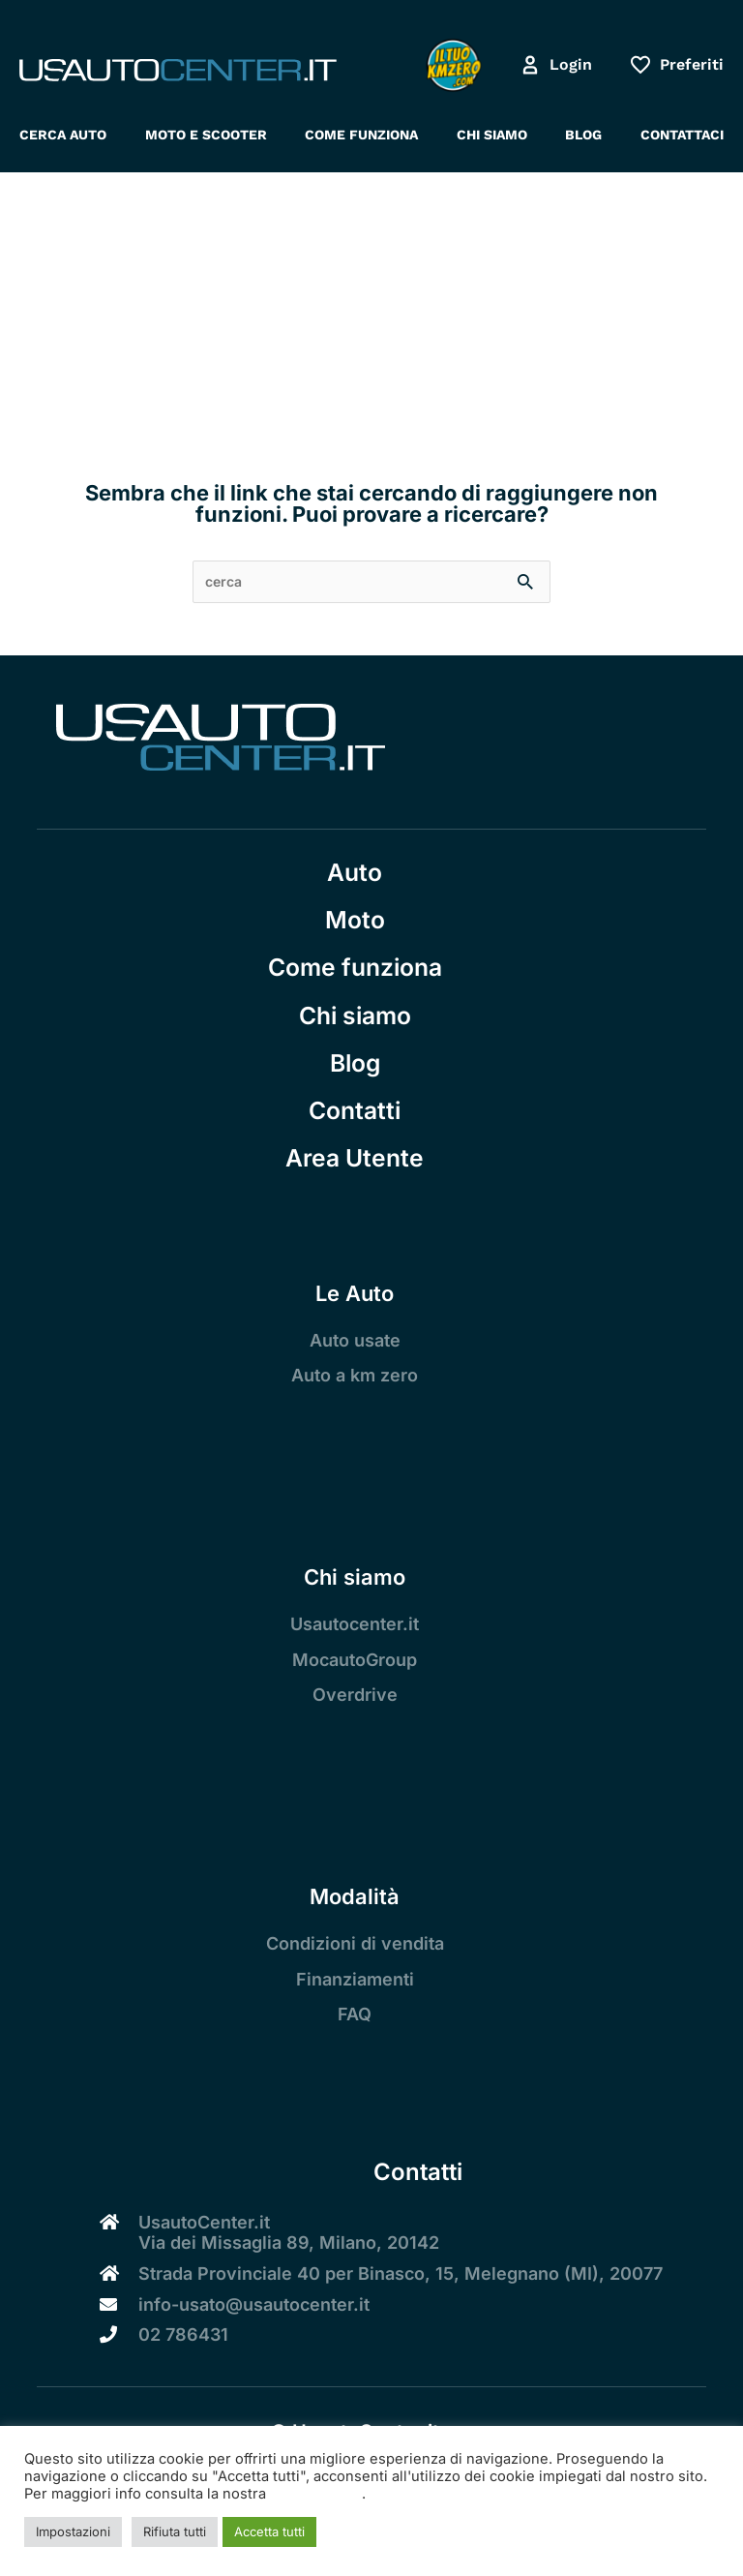  Describe the element at coordinates (355, 1979) in the screenshot. I see `Finanziamenti` at that location.